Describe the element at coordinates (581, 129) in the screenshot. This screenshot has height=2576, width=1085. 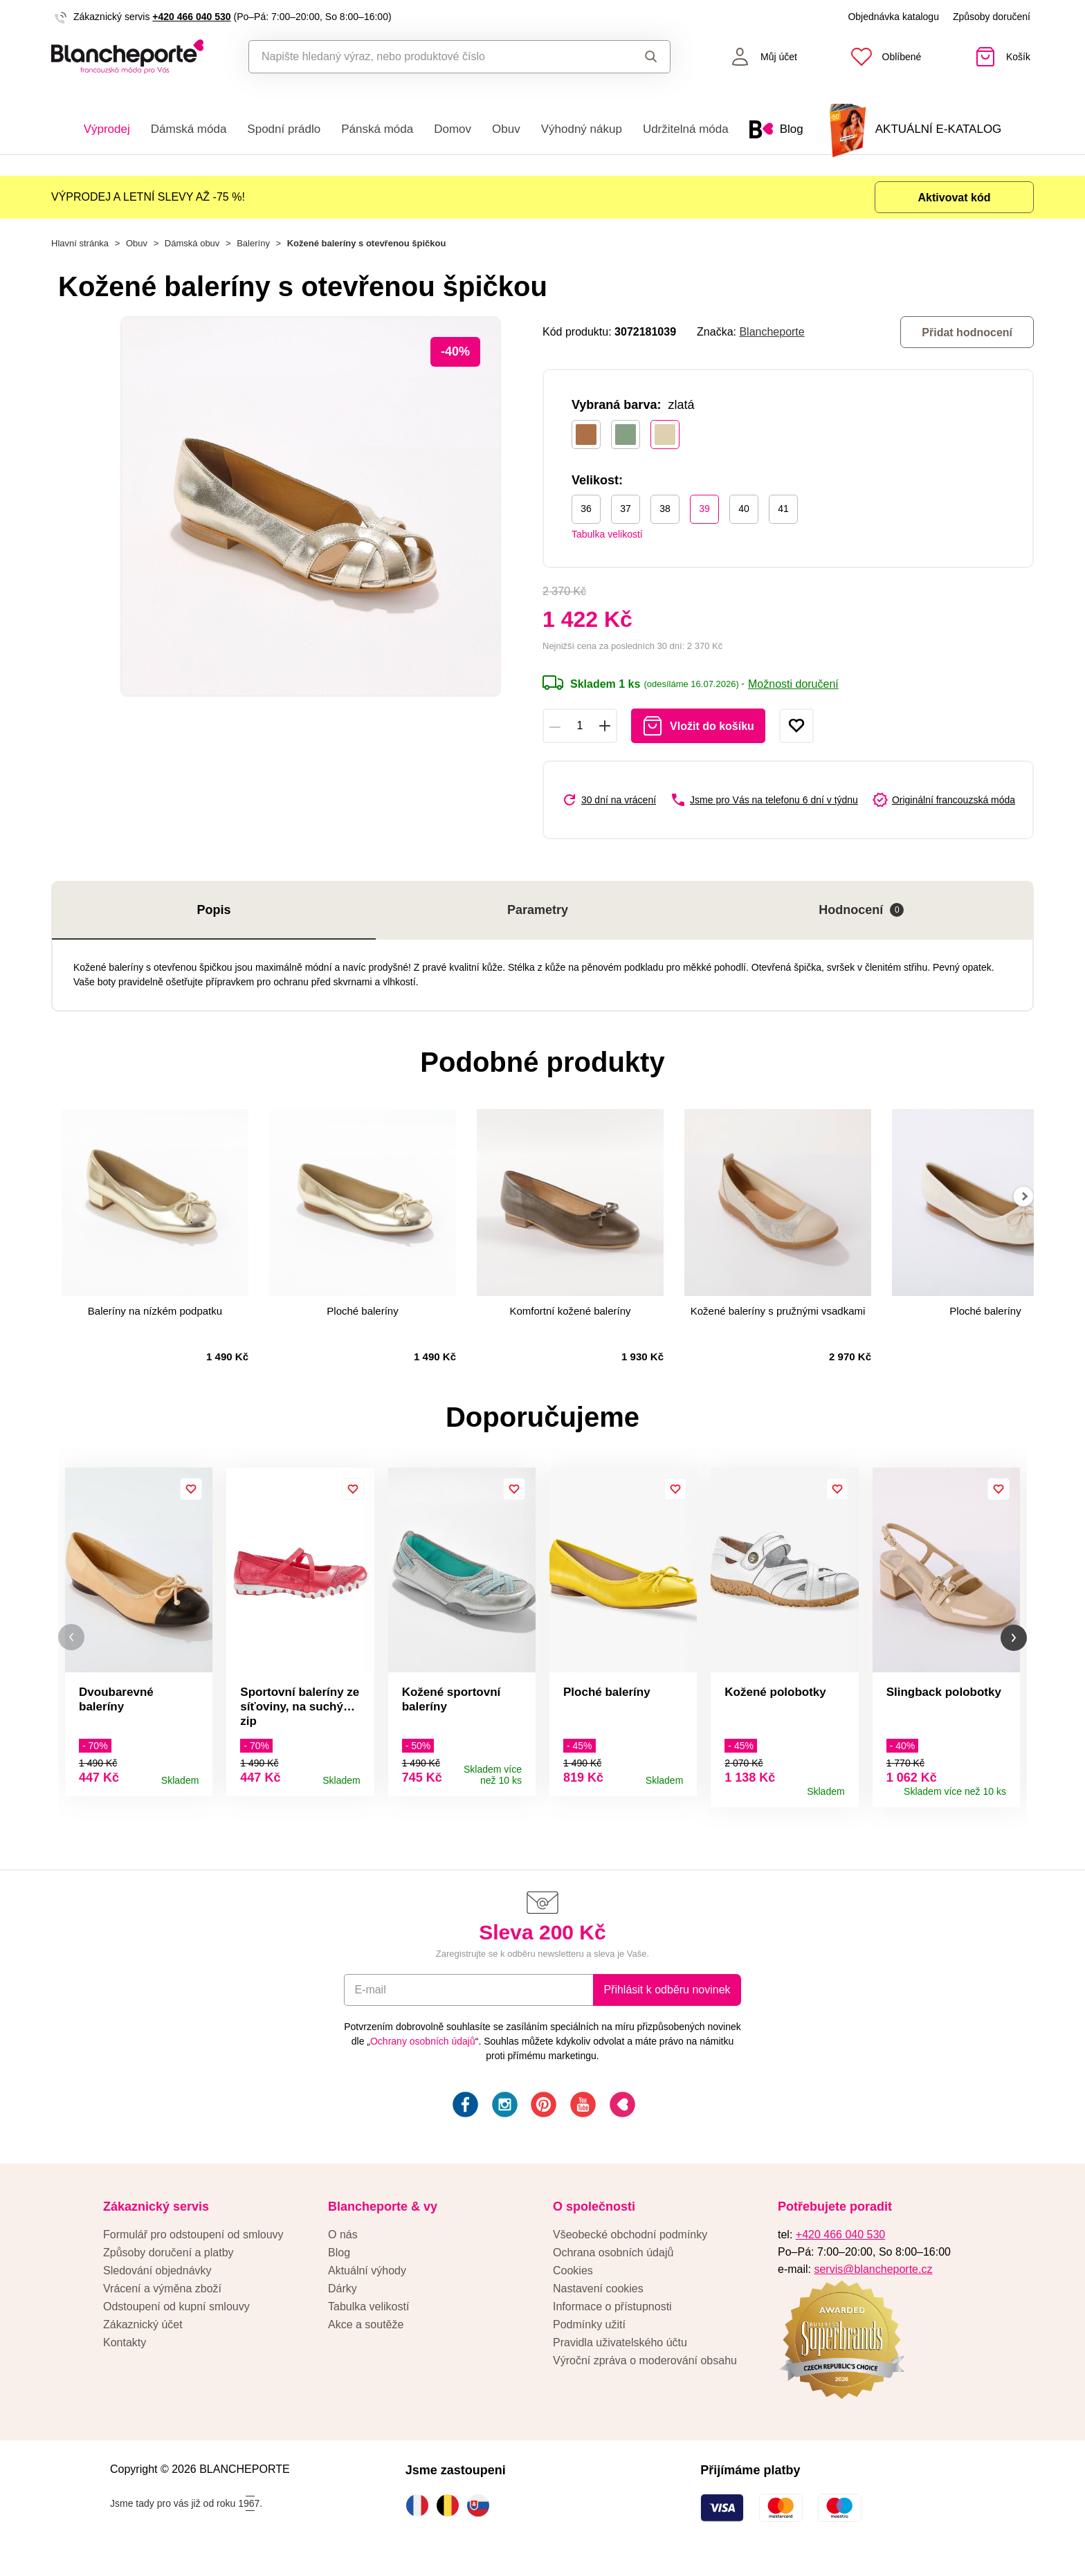
I see `Výhodný nákup` at that location.